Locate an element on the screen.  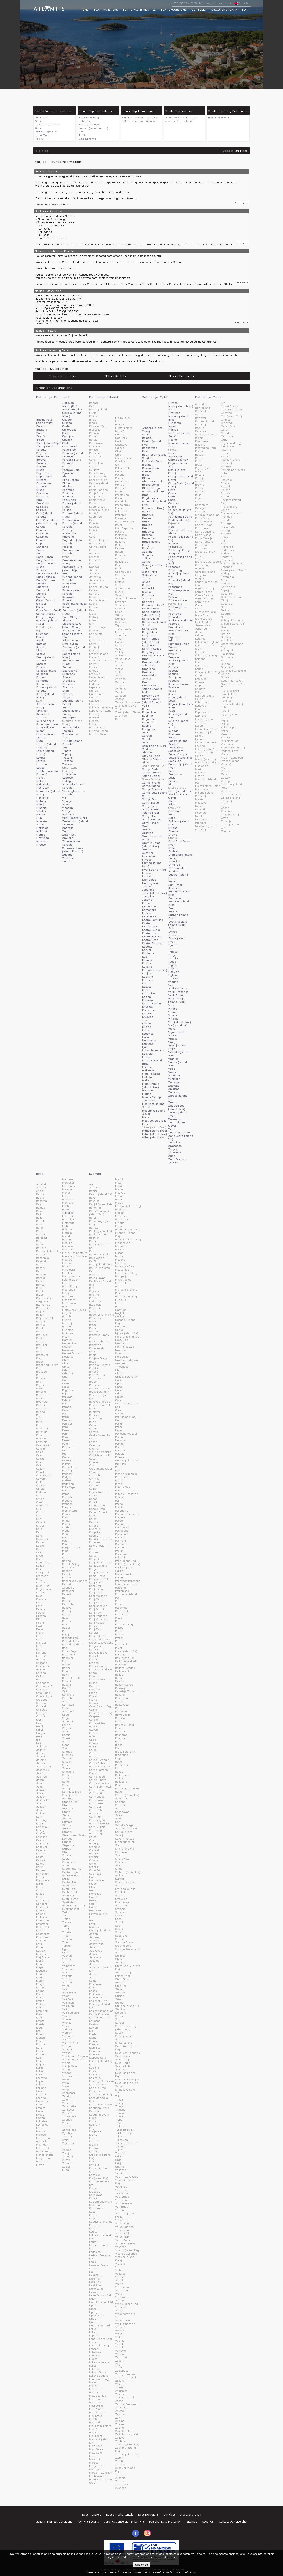
Sinj is located at coordinates (170, 784).